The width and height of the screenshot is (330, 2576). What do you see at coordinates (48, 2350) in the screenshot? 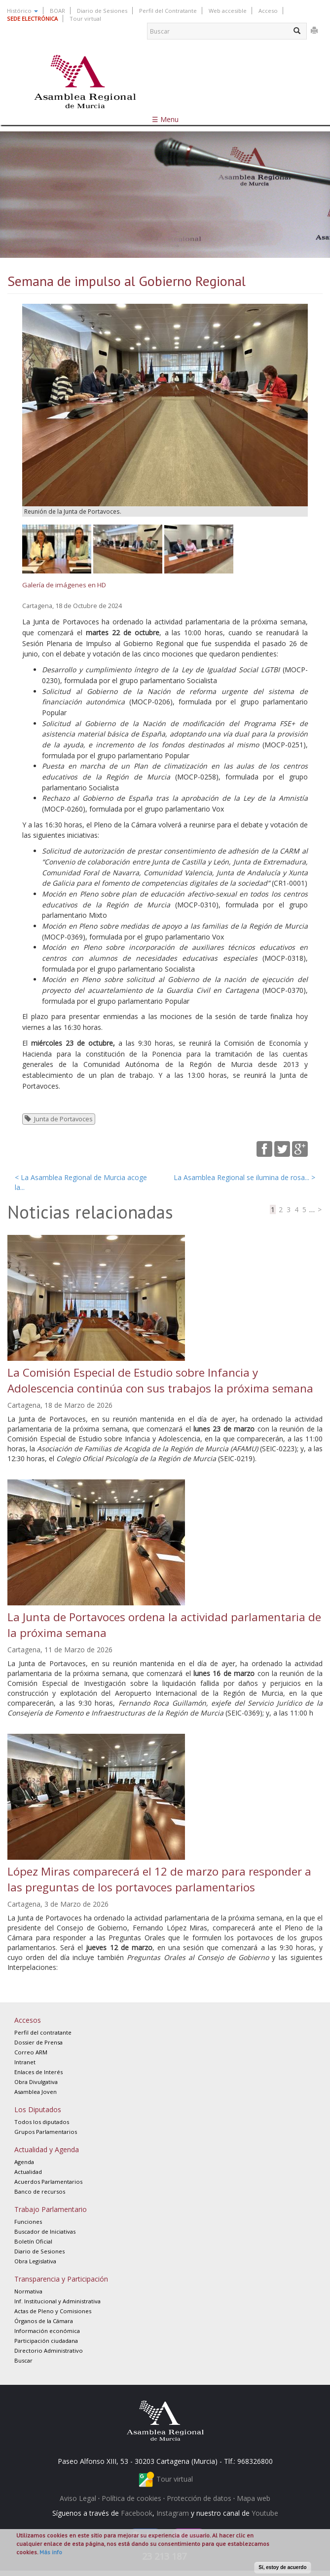
I see `Directorio Administrativo` at bounding box center [48, 2350].